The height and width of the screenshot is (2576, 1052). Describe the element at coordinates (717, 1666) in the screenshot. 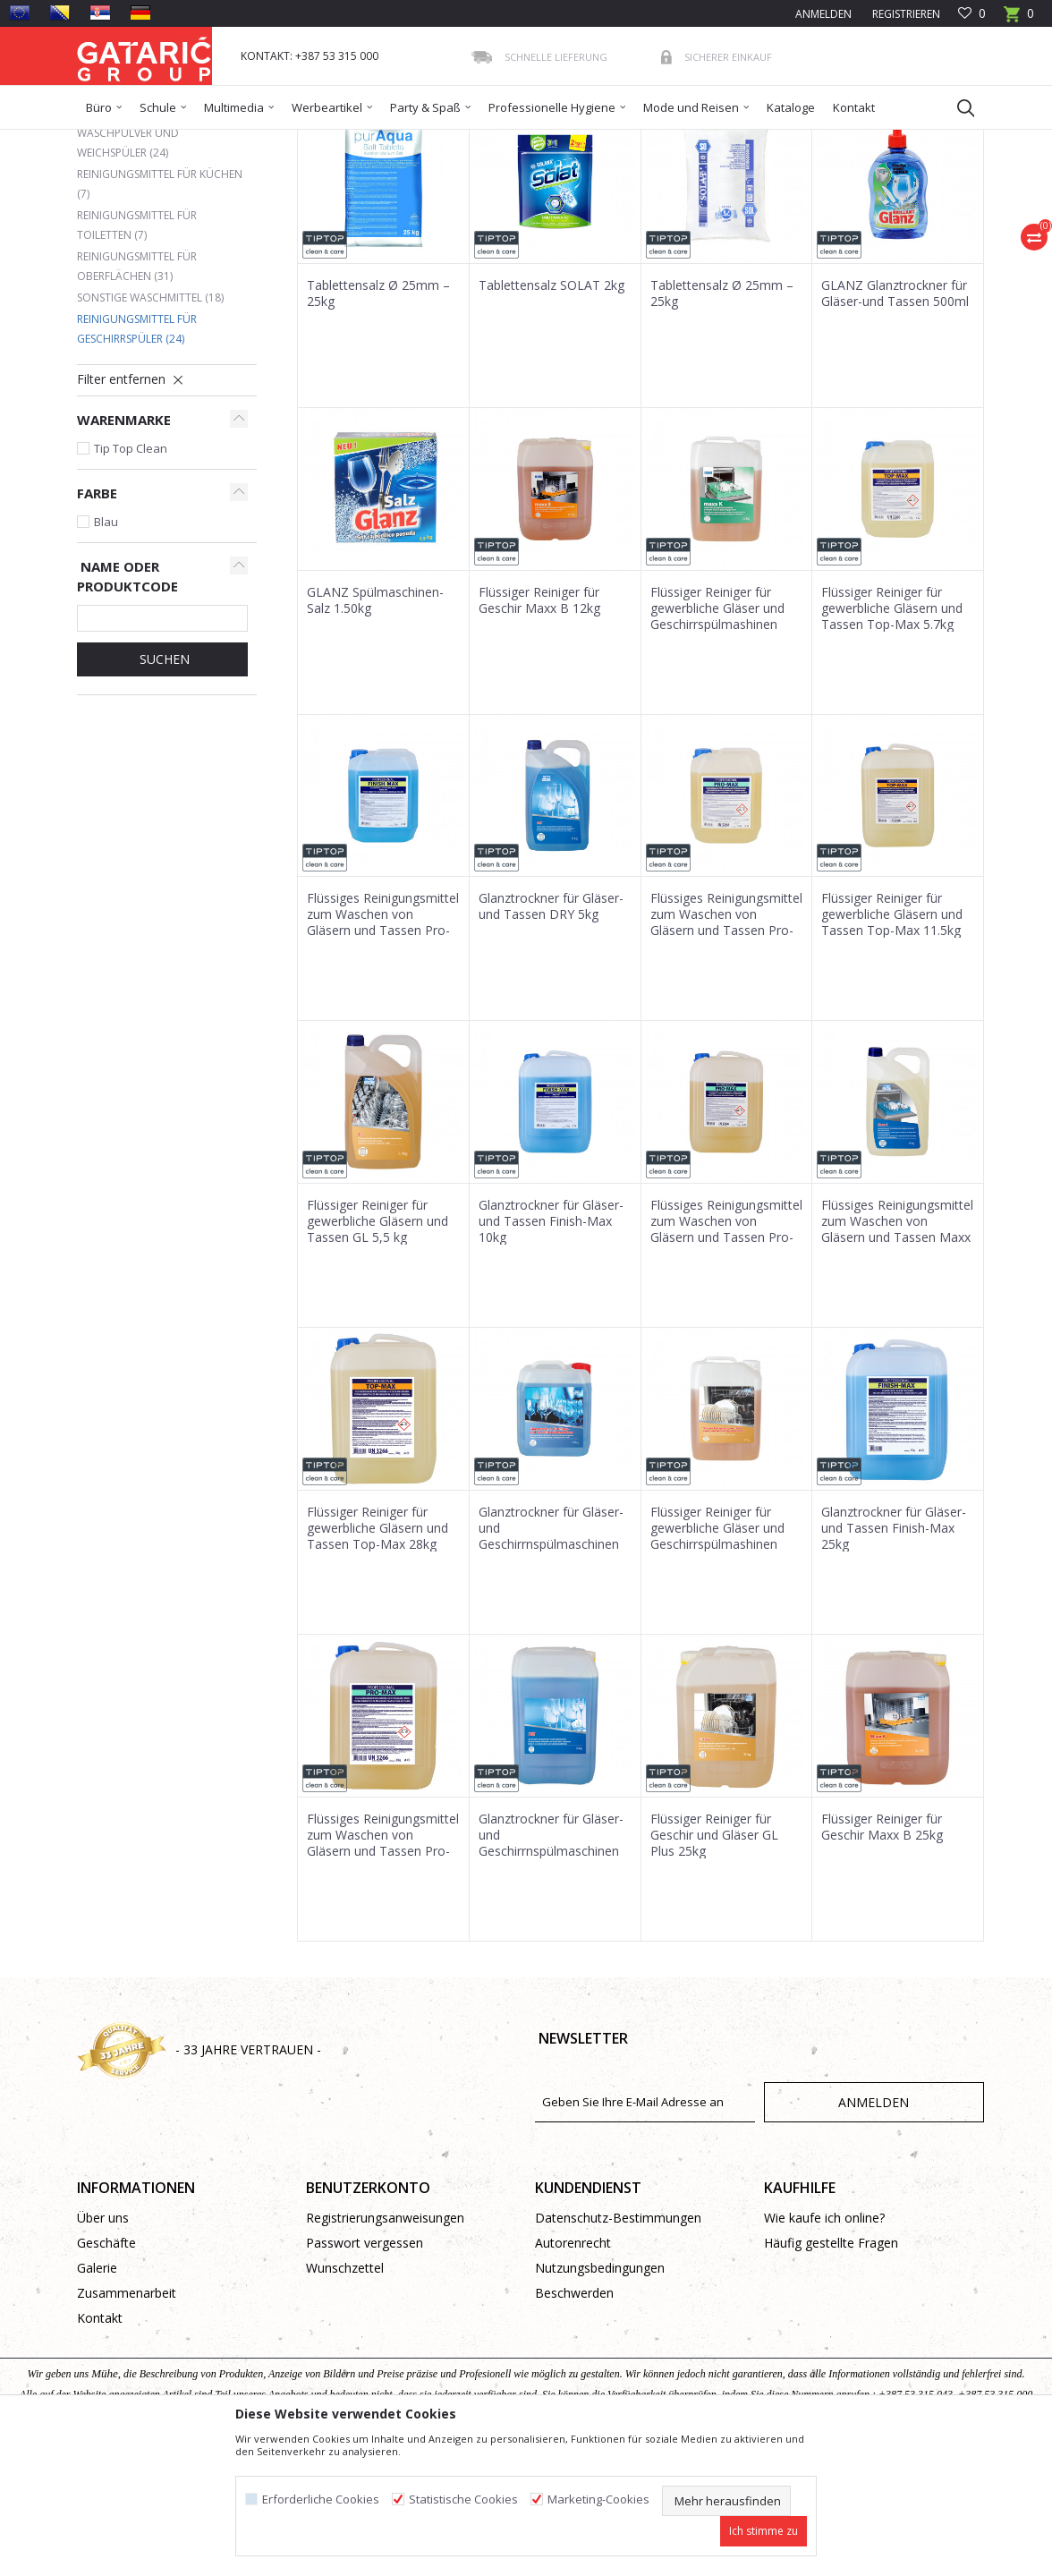

I see `Flüssiger Reiniger für gewerbliche Gläser und Geschirrspülmashinen 12kg` at that location.